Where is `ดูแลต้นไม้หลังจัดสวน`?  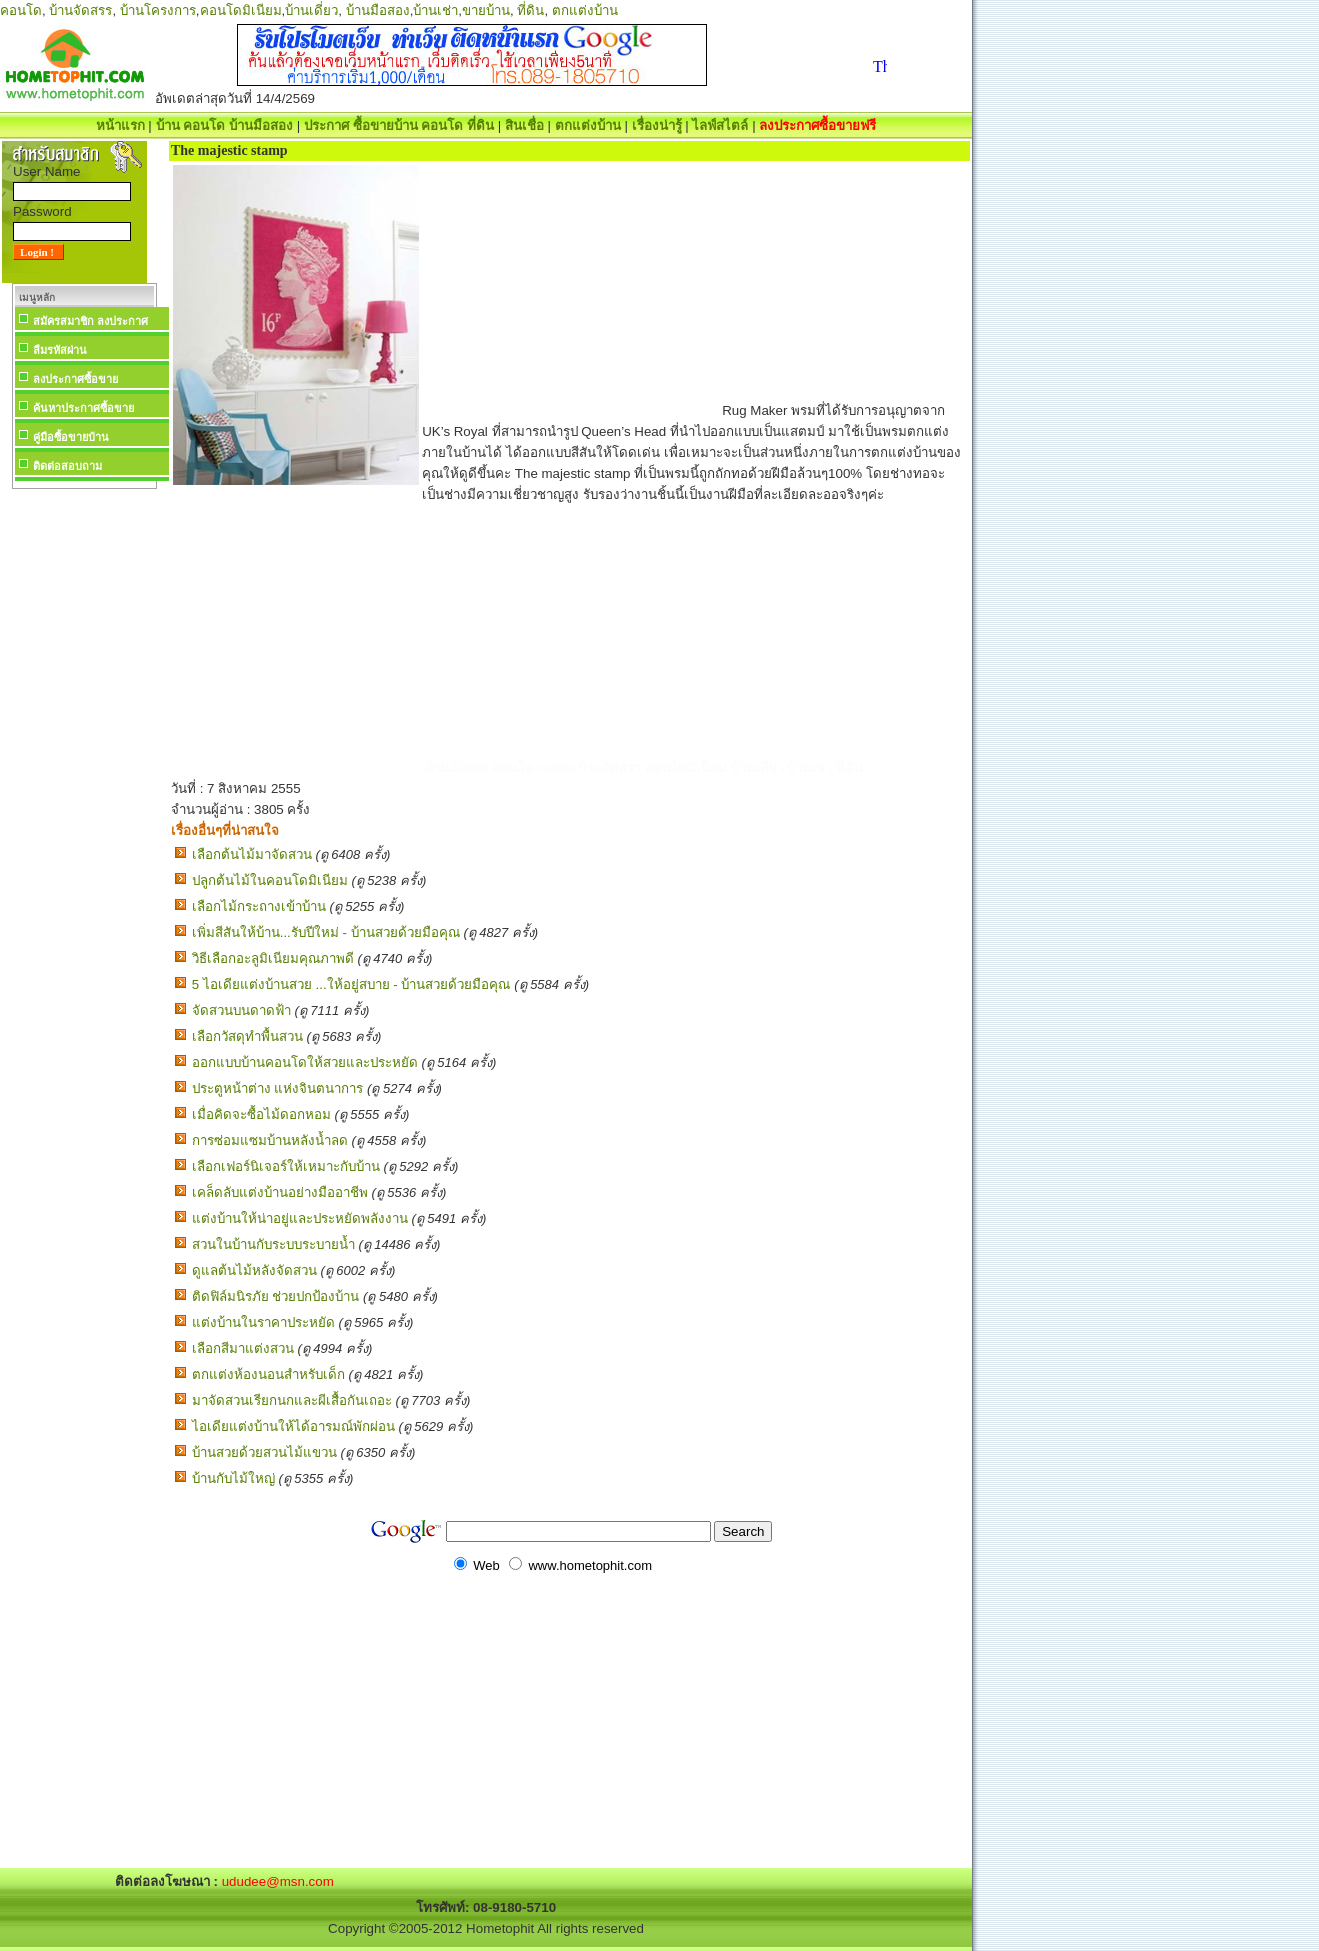 ดูแลต้นไม้หลังจัดสวน is located at coordinates (254, 1270).